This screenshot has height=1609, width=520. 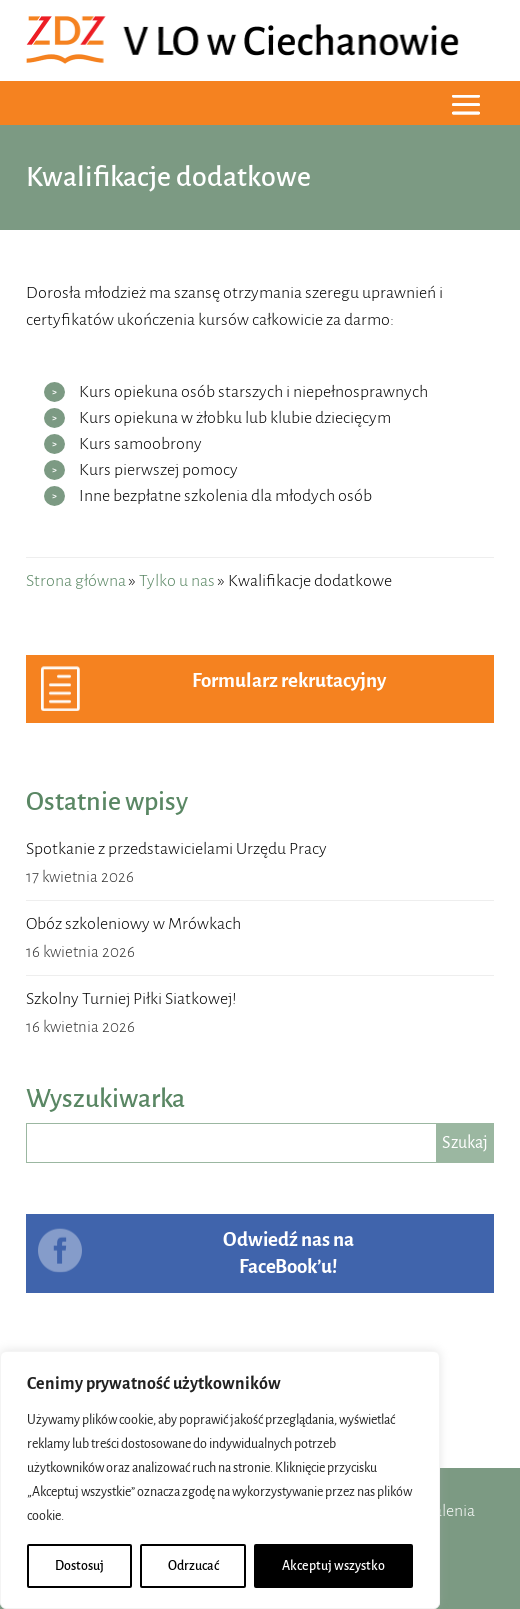 What do you see at coordinates (131, 999) in the screenshot?
I see `Szkolny Turniej Piłki Siatkowej!` at bounding box center [131, 999].